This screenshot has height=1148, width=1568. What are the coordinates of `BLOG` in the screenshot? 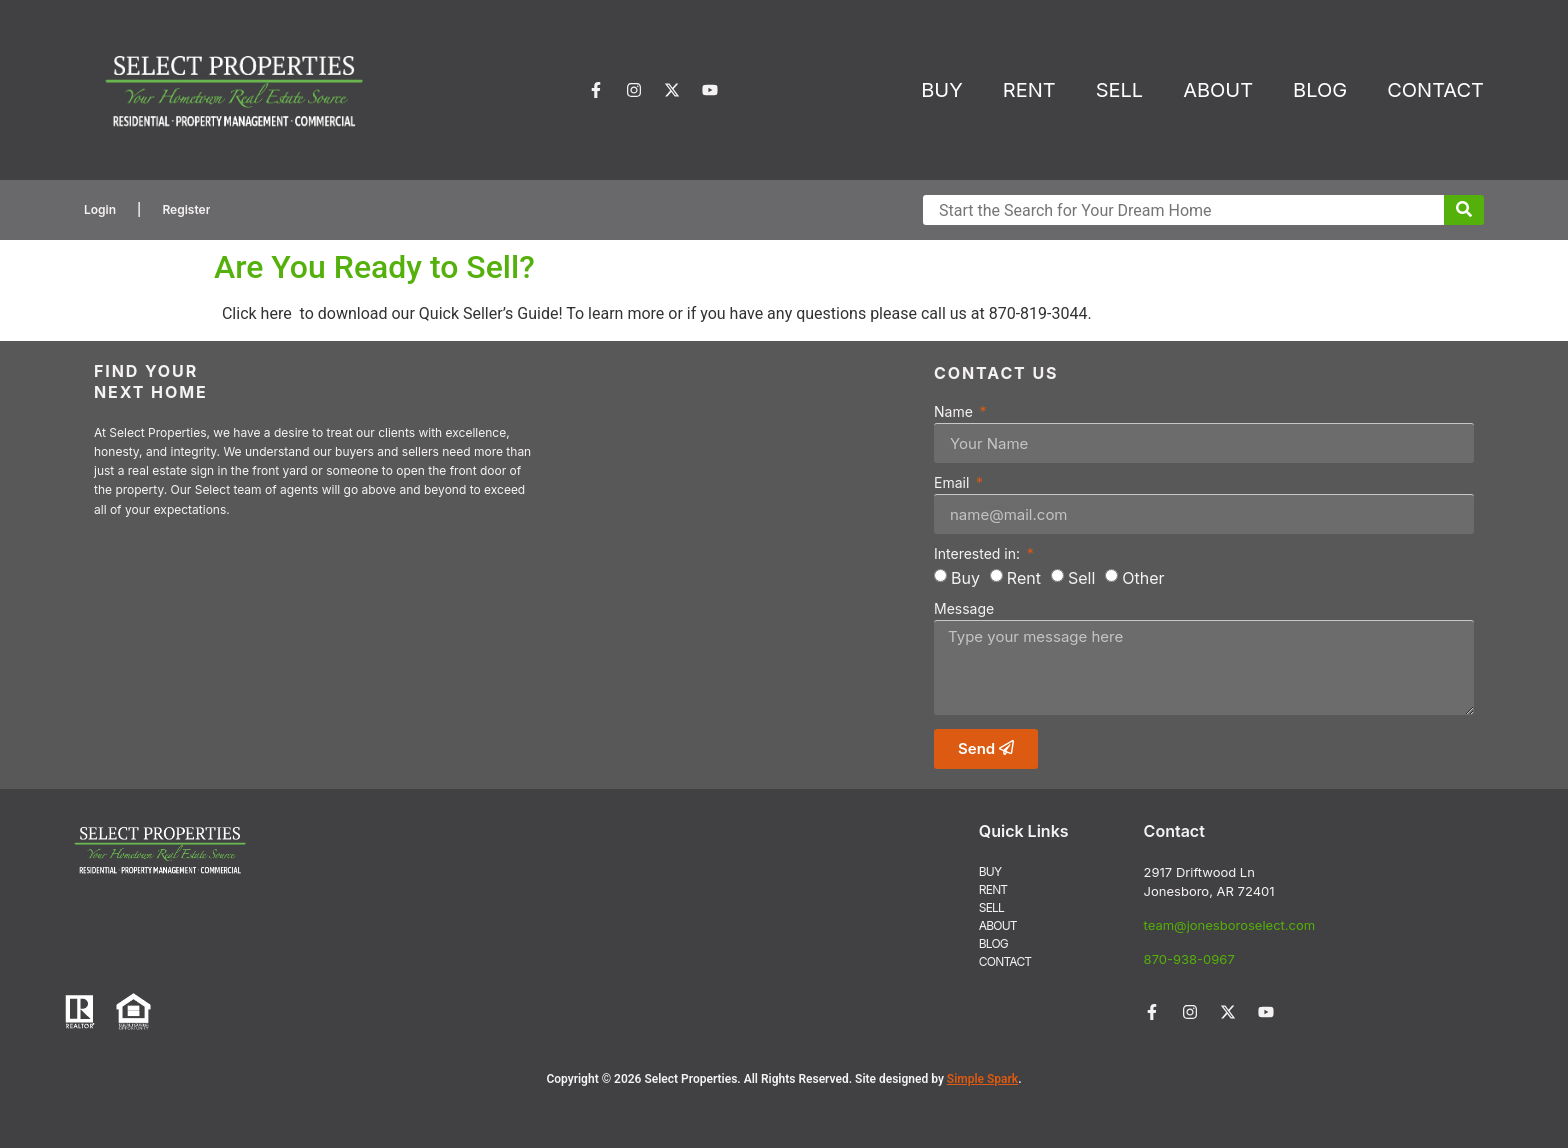 It's located at (1320, 90).